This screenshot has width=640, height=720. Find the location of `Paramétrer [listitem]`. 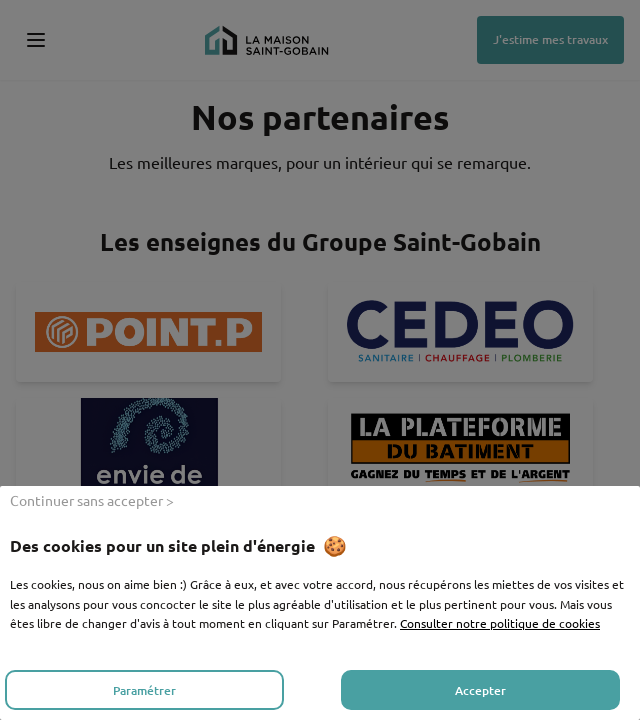

Paramétrer [listitem] is located at coordinates (144, 690).